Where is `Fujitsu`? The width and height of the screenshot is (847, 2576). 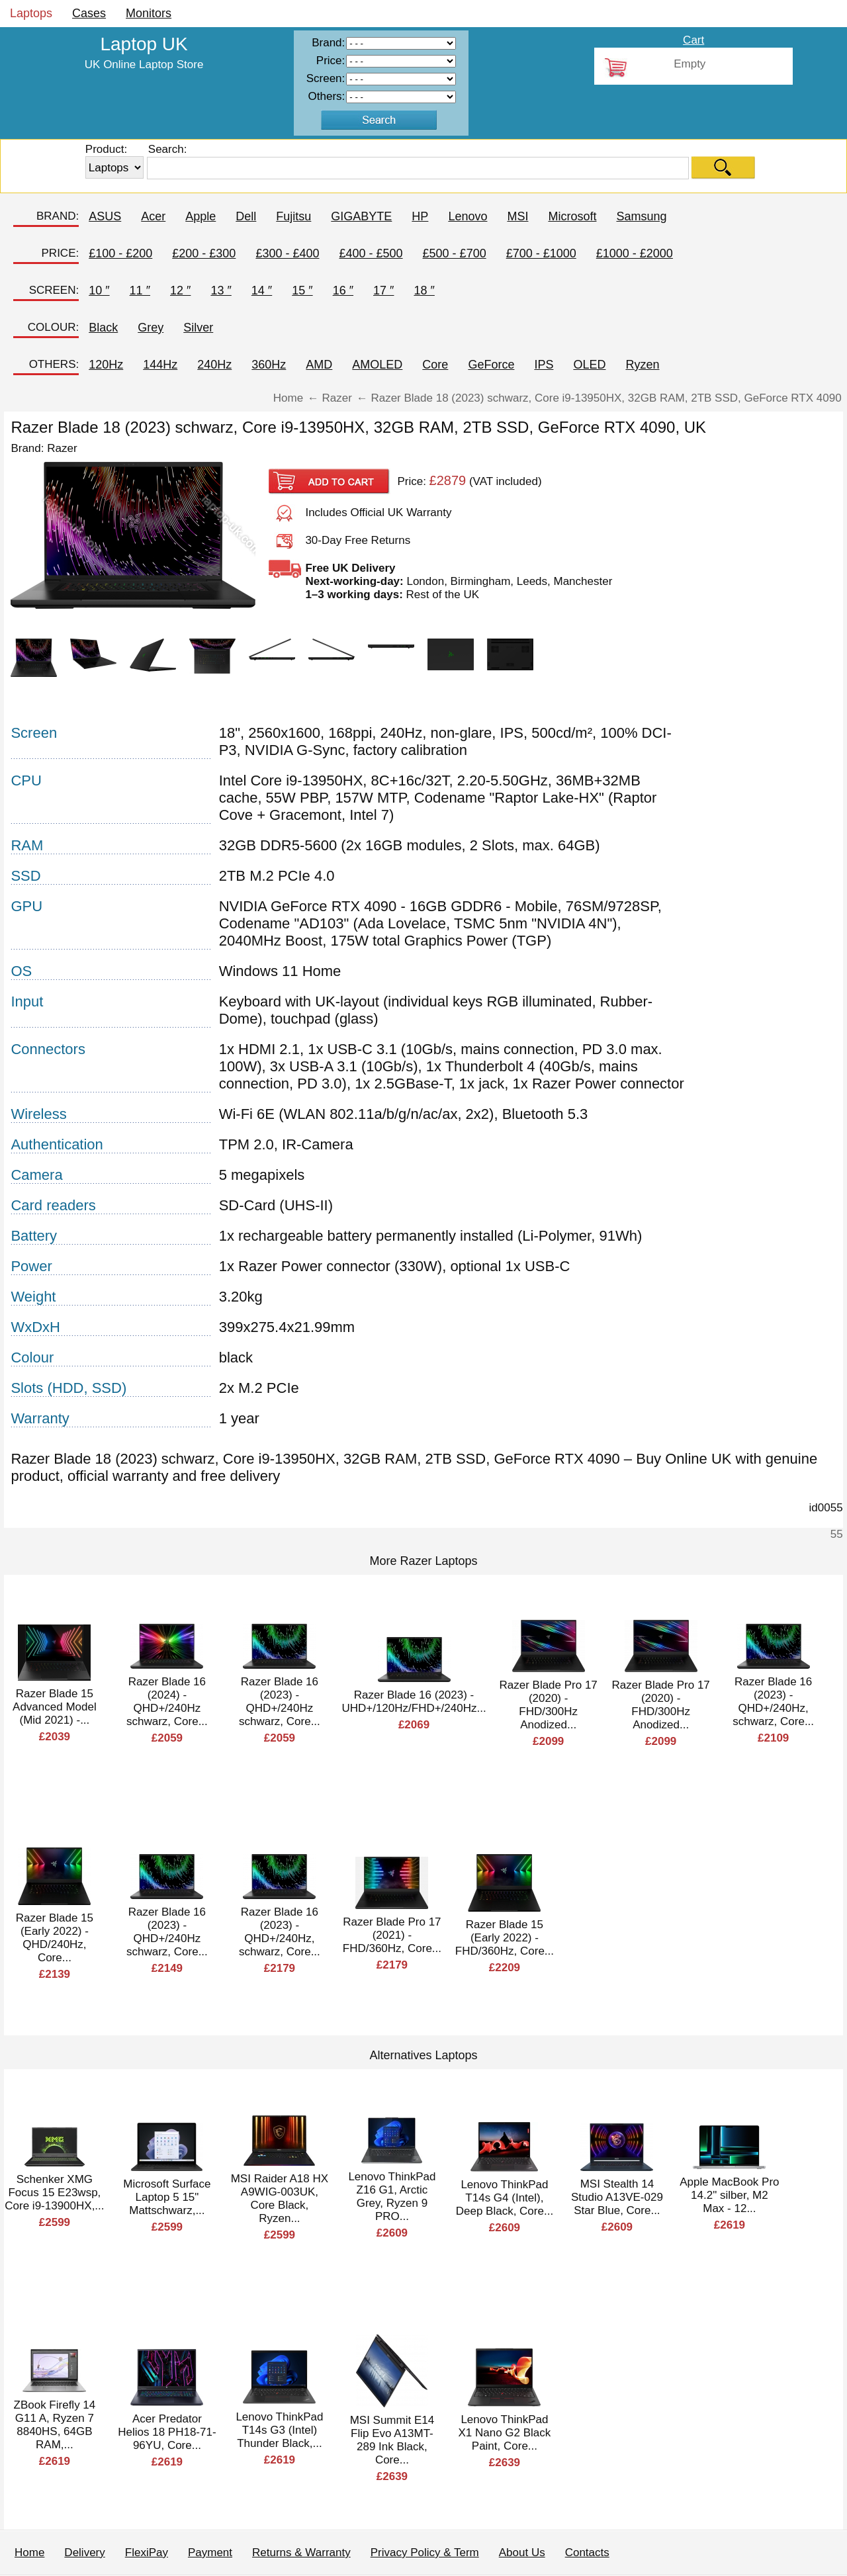 Fujitsu is located at coordinates (293, 216).